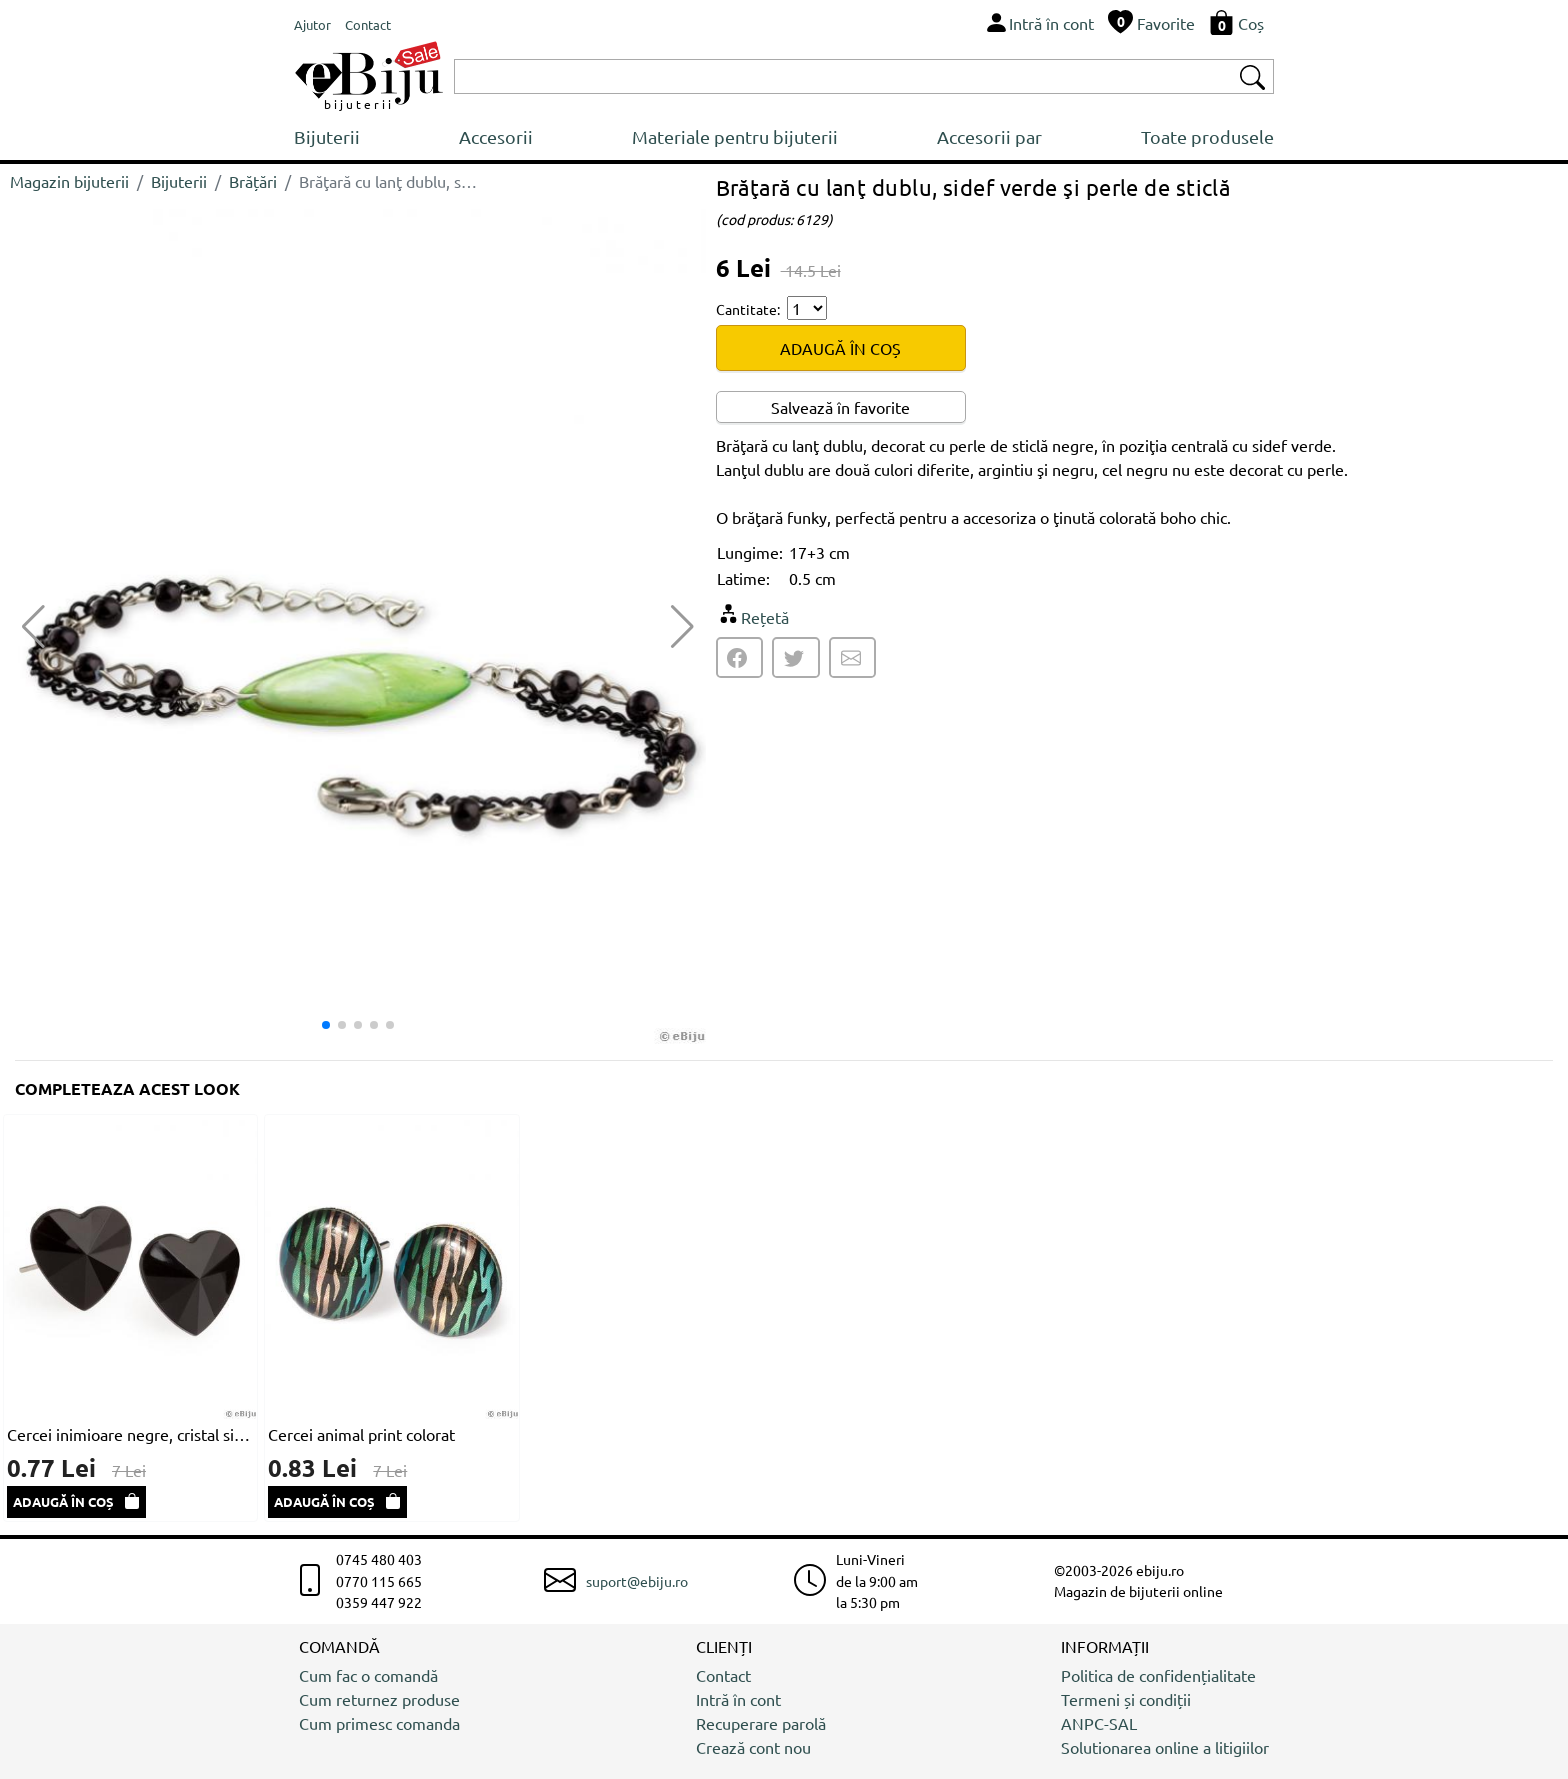 The width and height of the screenshot is (1568, 1779). Describe the element at coordinates (361, 1434) in the screenshot. I see `Cercei animal print colorat` at that location.